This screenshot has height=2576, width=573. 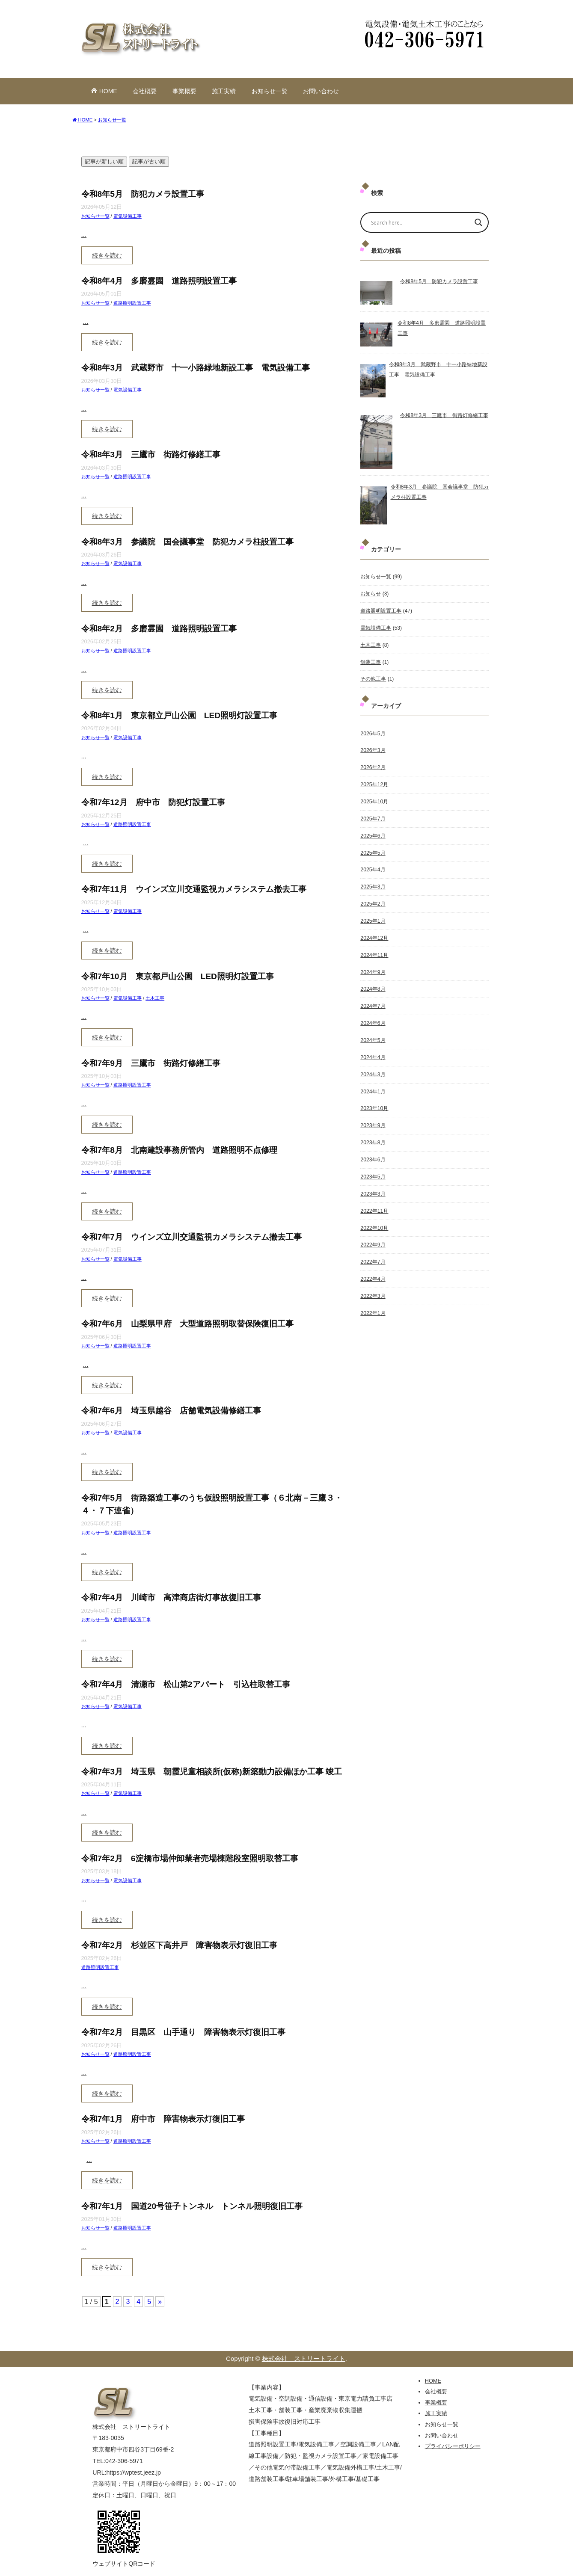 I want to click on 令和7年1月 国道20号笹子トンネル トンネル照明復旧工事, so click(x=192, y=2206).